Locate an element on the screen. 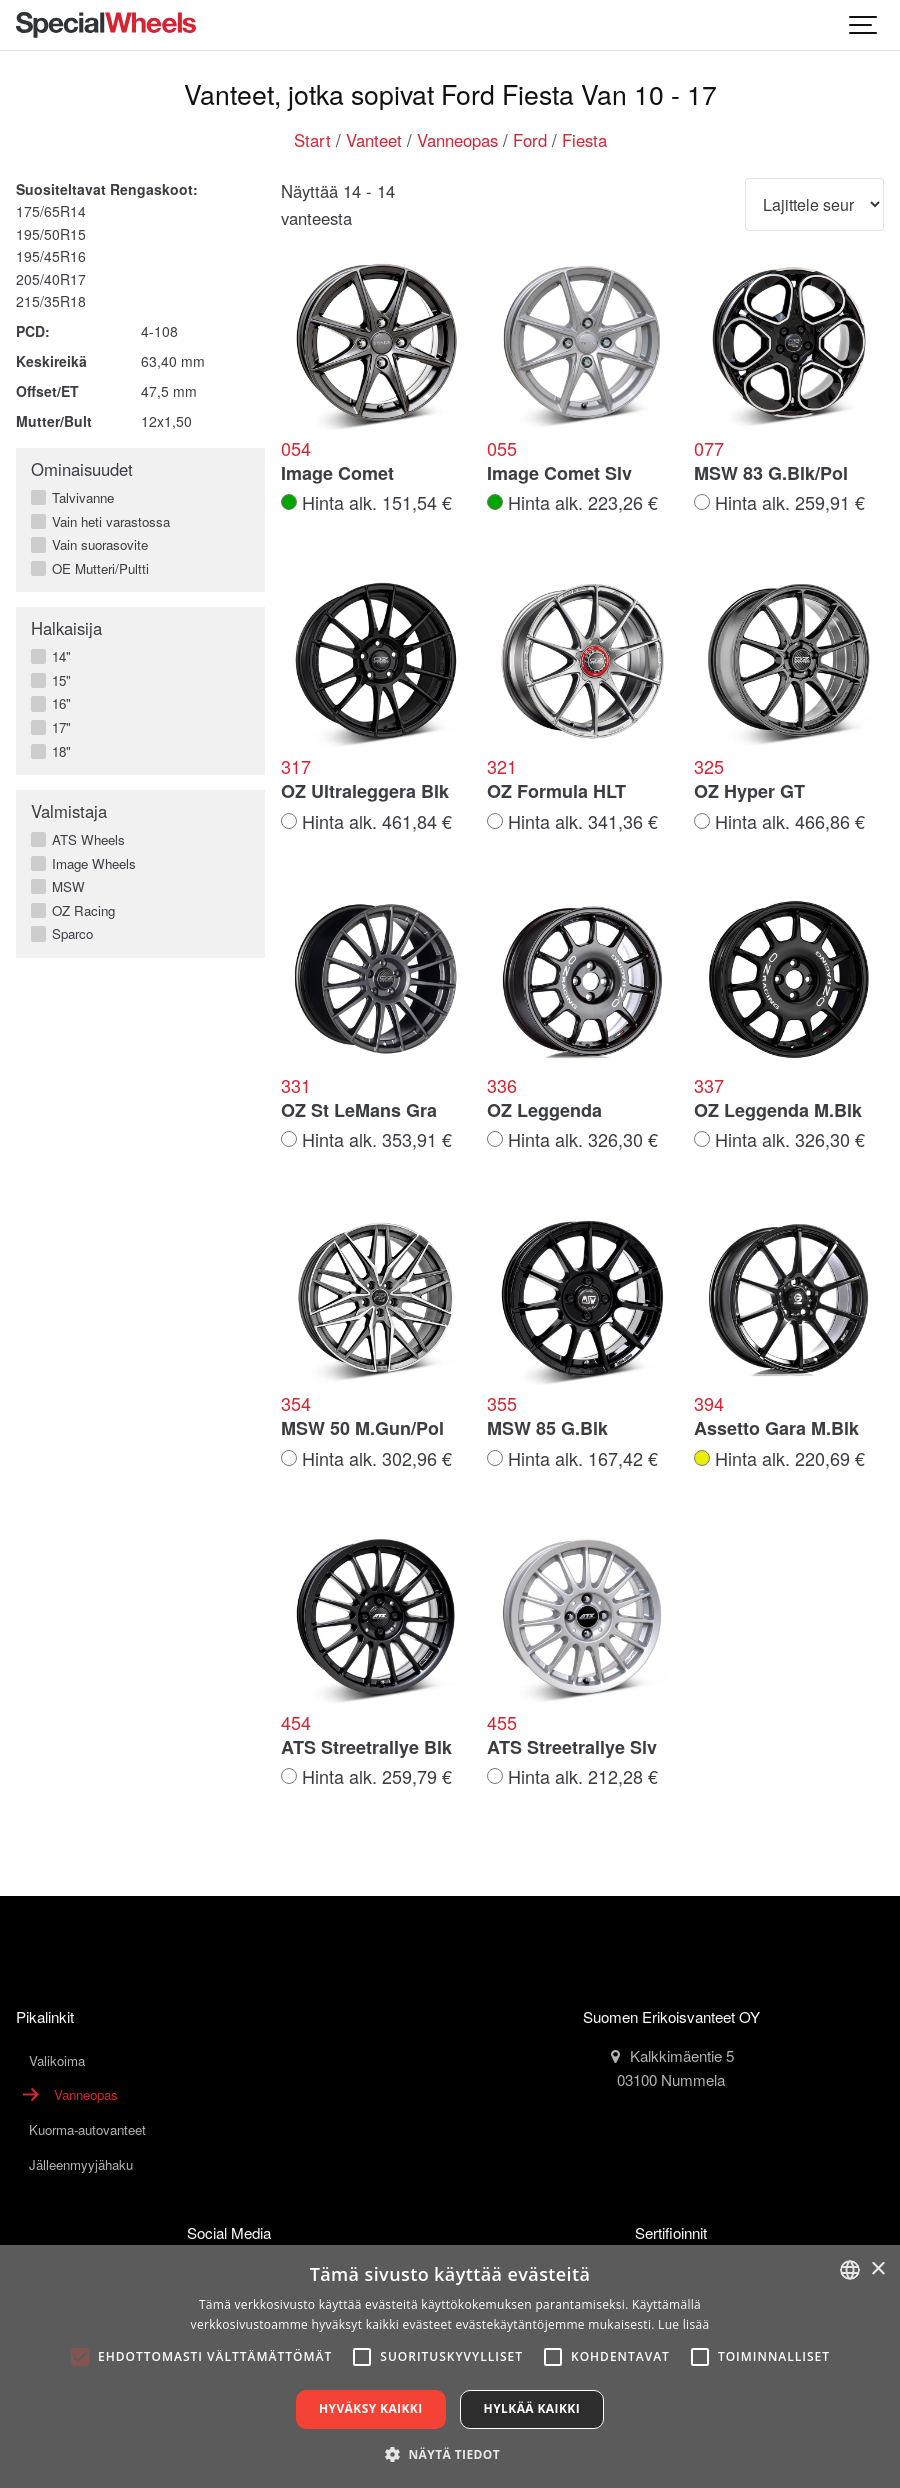 This screenshot has height=2488, width=900. 16" is located at coordinates (57, 704).